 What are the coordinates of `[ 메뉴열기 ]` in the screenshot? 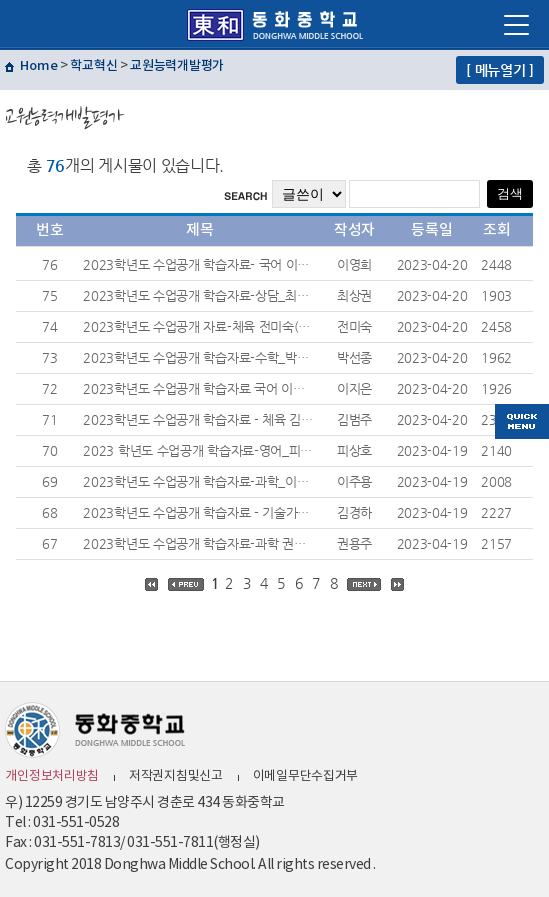 It's located at (500, 70).